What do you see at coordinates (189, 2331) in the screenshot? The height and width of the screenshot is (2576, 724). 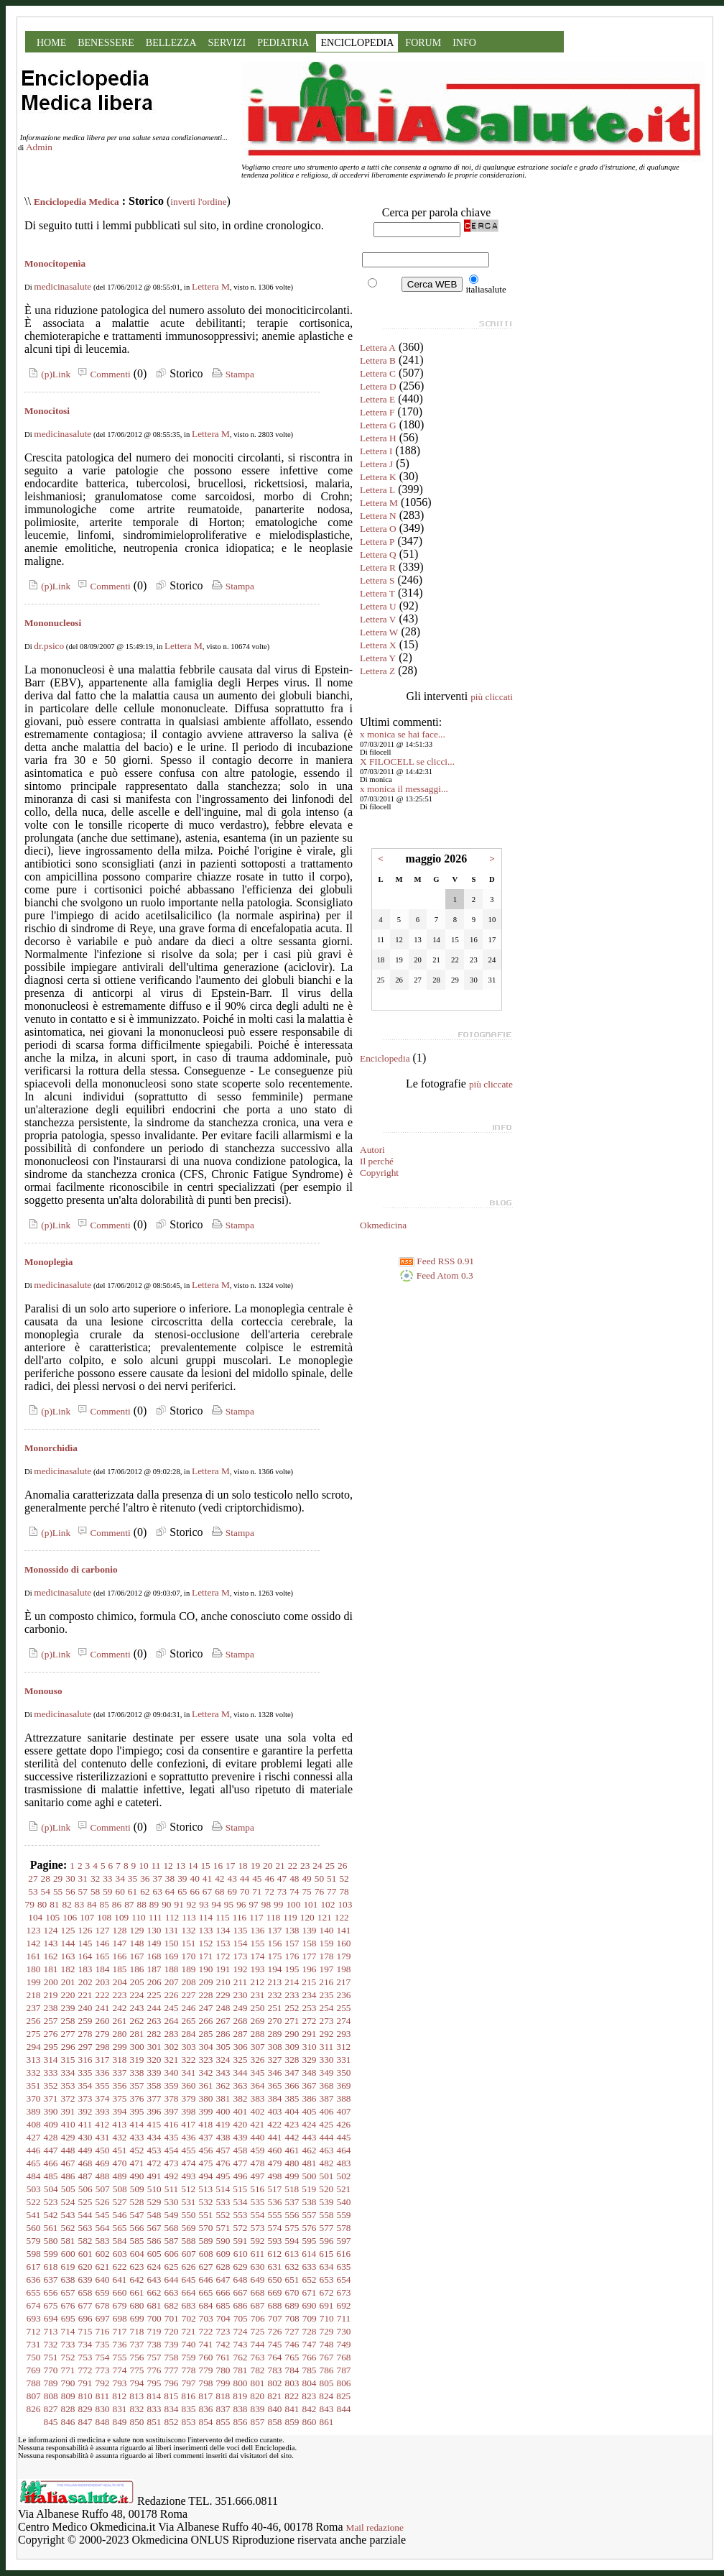 I see `721` at bounding box center [189, 2331].